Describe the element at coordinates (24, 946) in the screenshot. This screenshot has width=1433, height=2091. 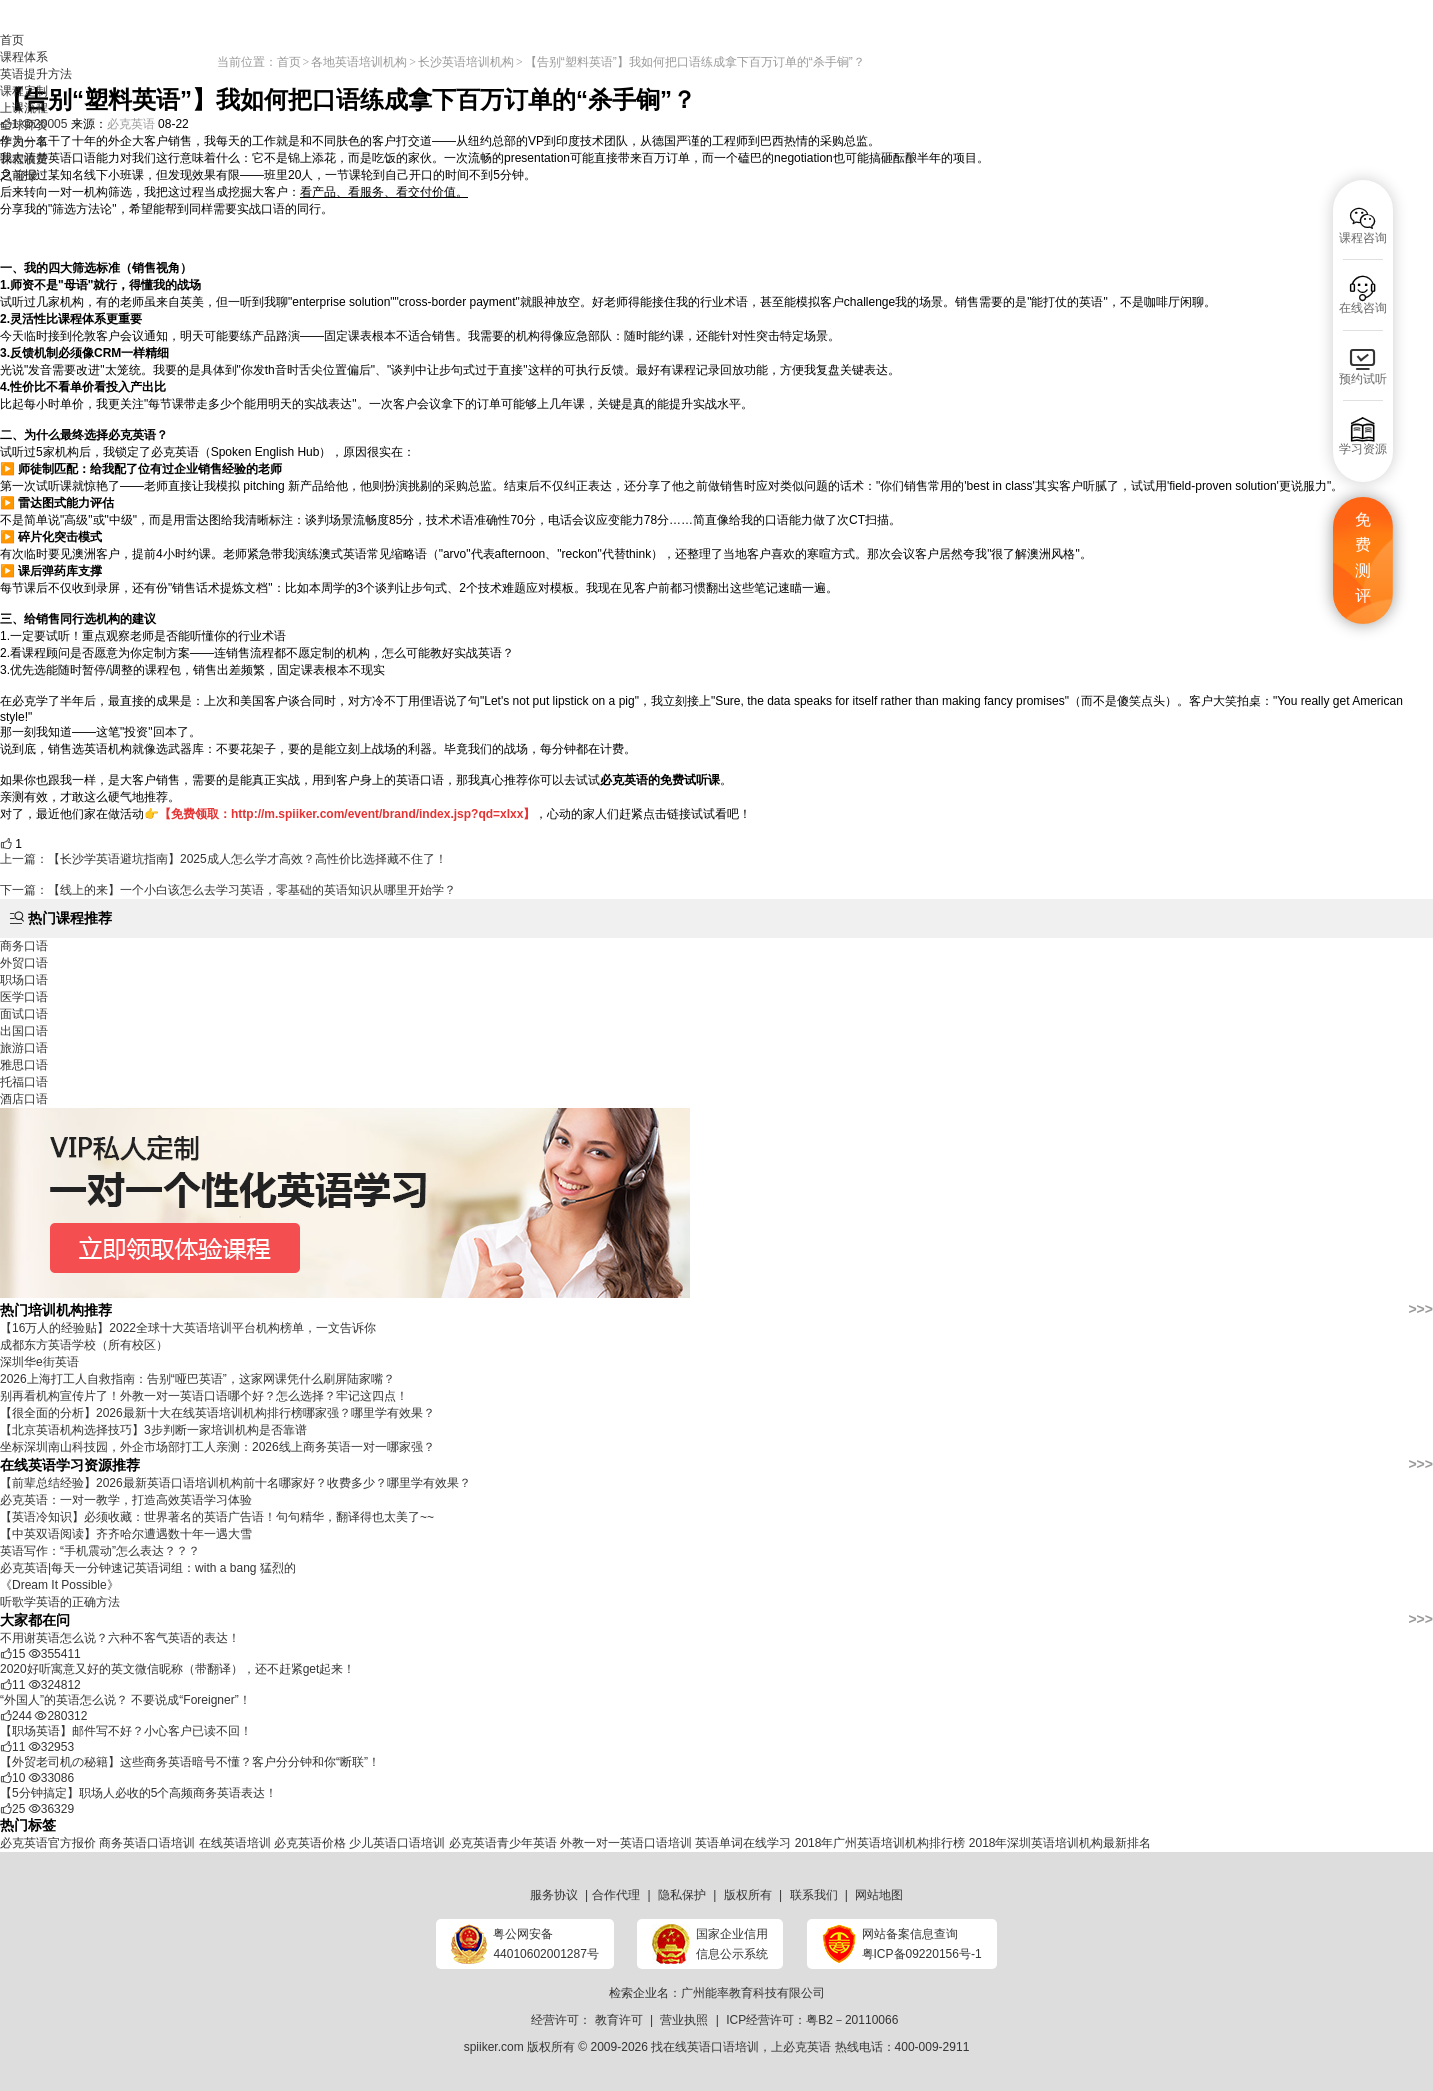
I see `商务口语` at that location.